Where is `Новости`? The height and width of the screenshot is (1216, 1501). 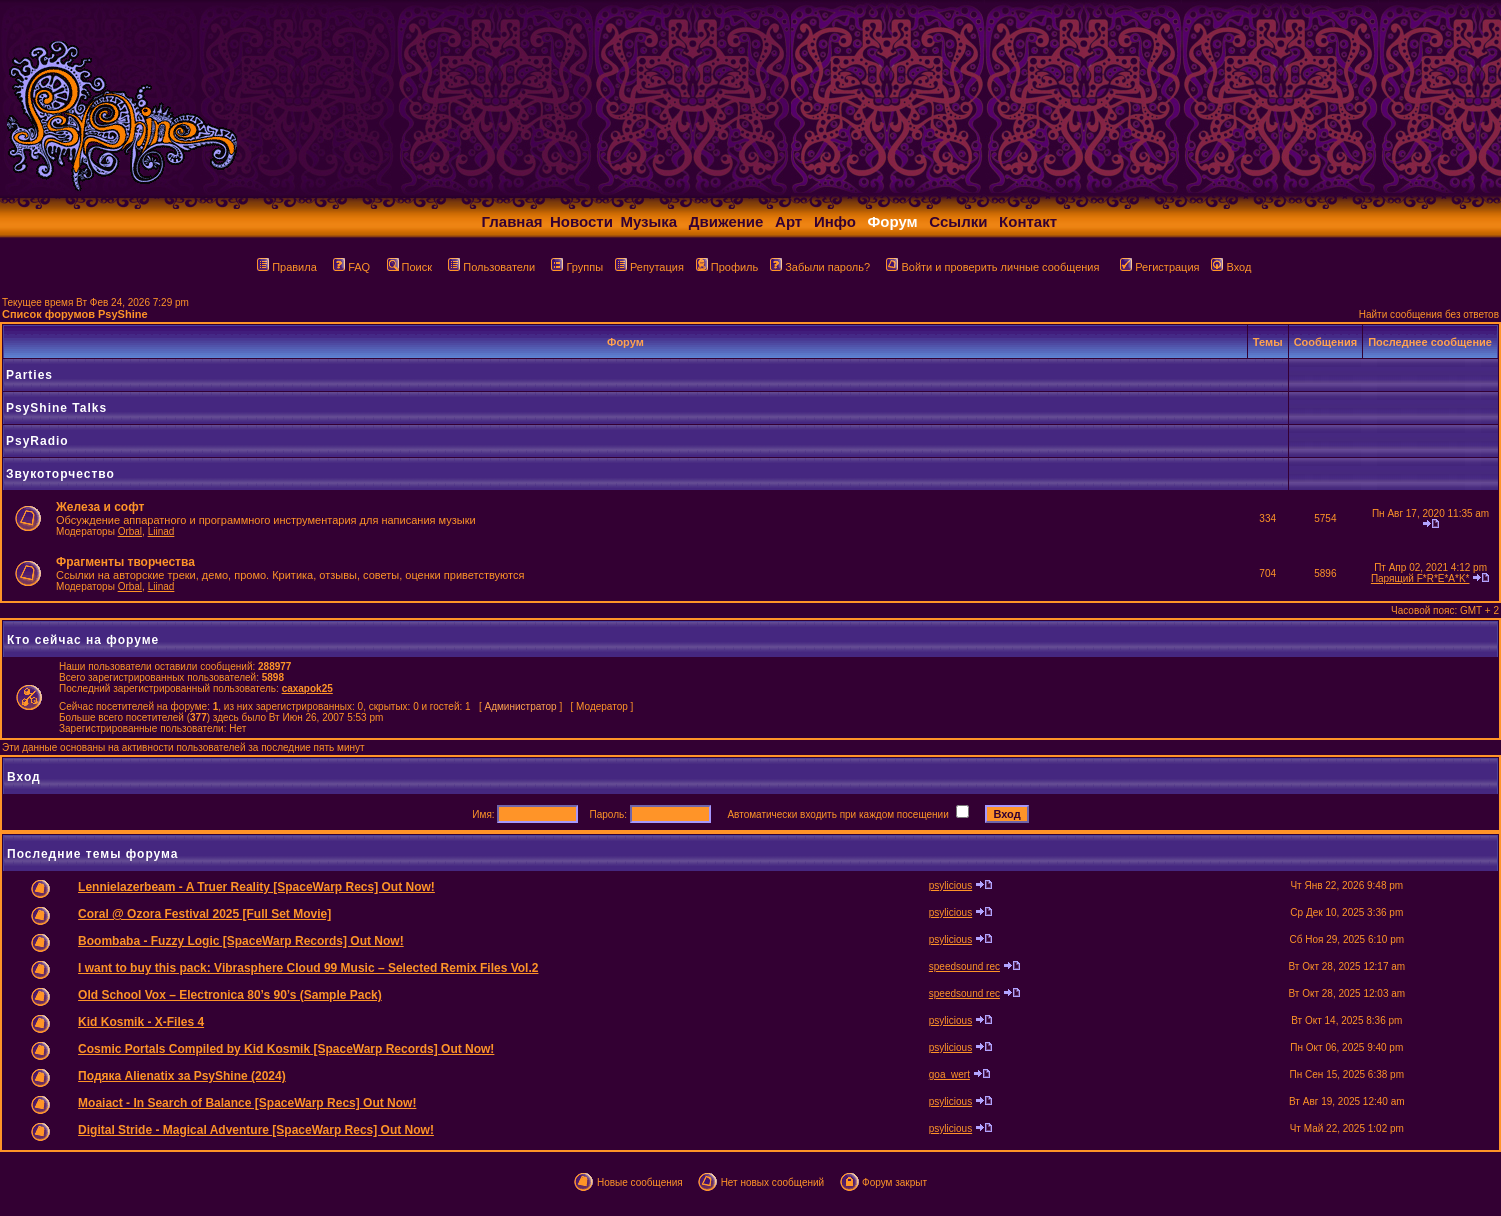
Новости is located at coordinates (581, 221).